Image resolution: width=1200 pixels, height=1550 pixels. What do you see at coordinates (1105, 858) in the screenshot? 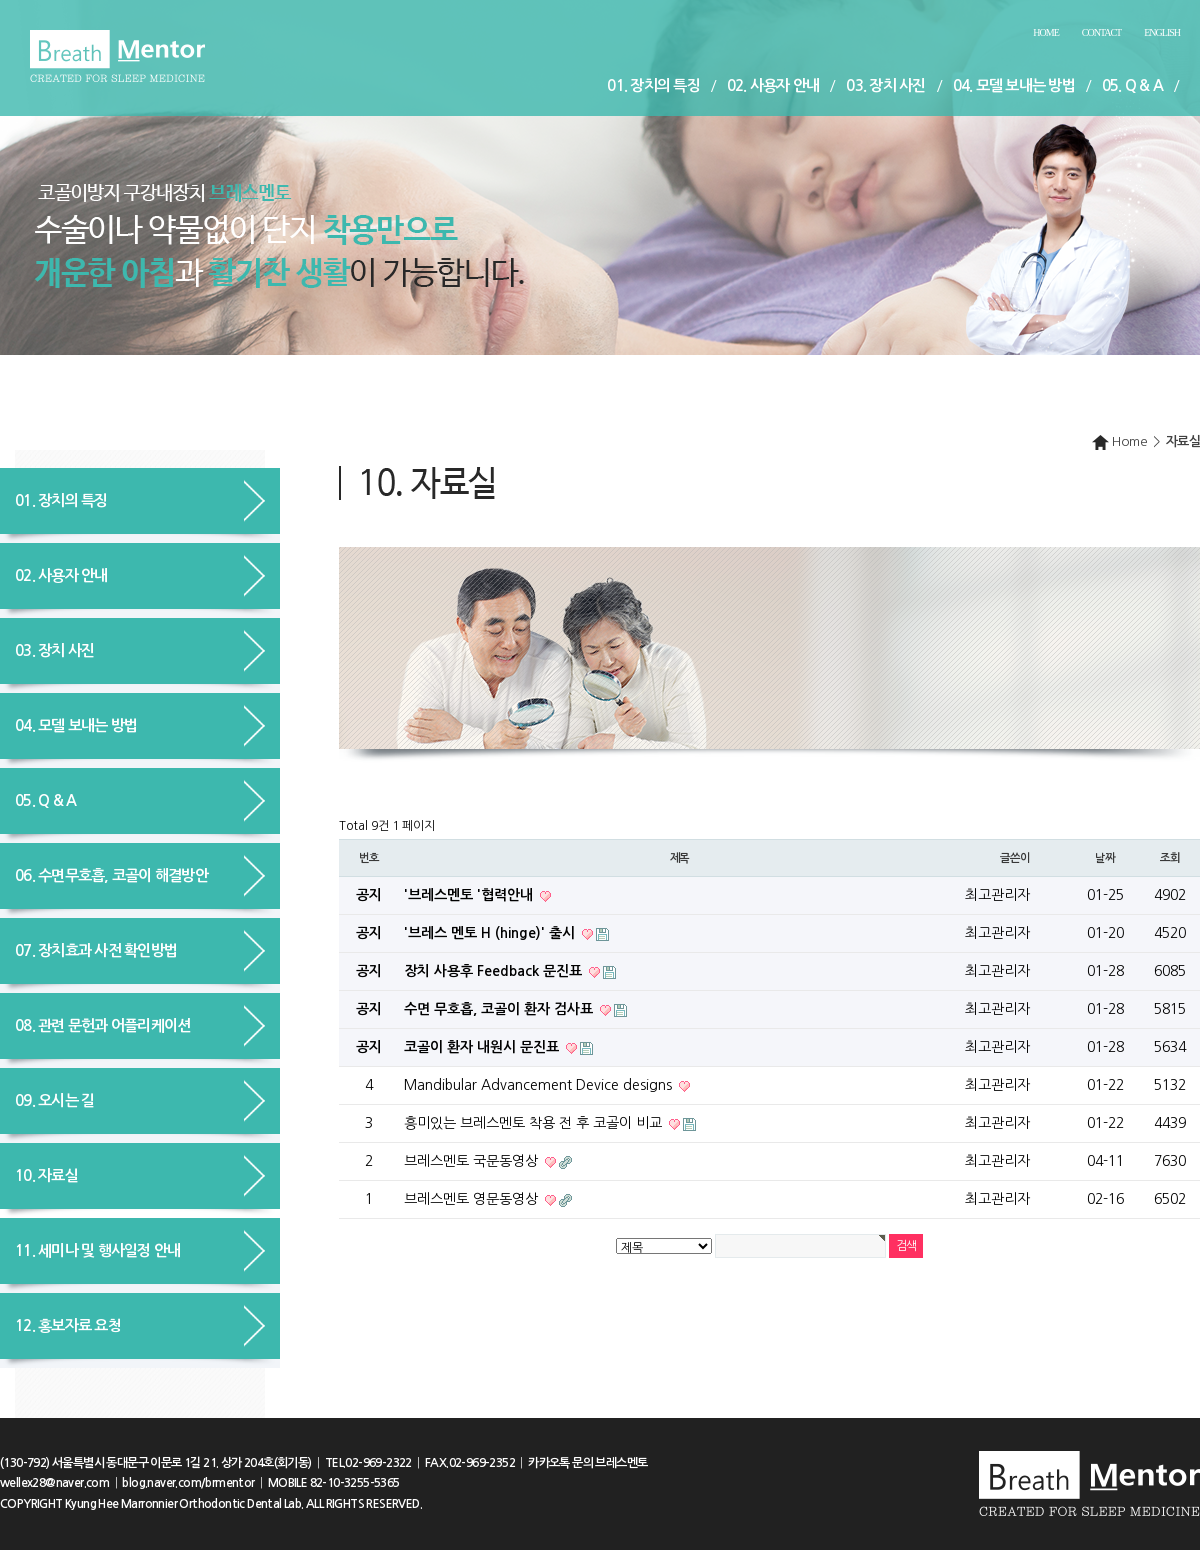
I see `날짜` at bounding box center [1105, 858].